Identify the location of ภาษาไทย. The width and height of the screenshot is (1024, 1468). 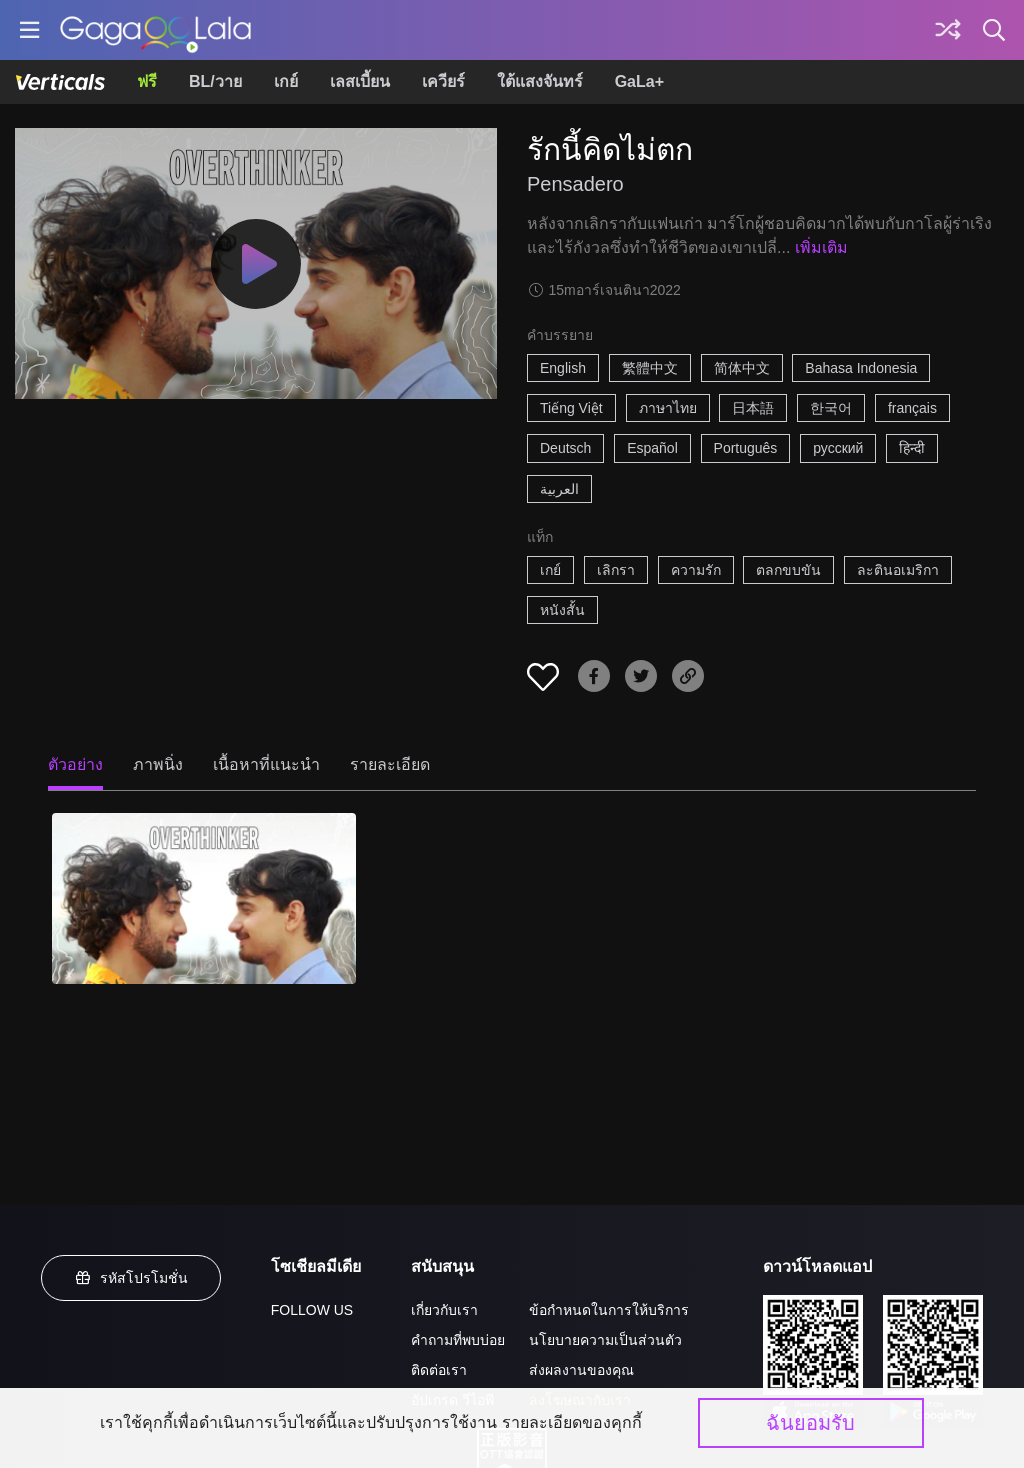
(668, 408).